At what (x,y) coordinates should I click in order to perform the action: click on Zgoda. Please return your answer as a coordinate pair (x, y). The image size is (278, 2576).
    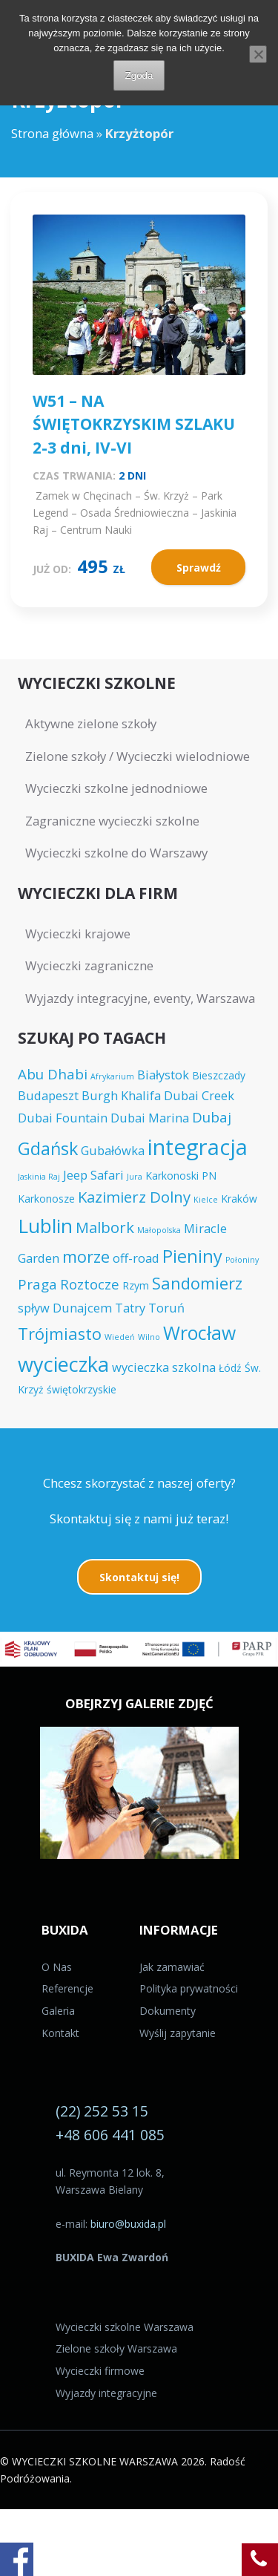
    Looking at the image, I should click on (139, 75).